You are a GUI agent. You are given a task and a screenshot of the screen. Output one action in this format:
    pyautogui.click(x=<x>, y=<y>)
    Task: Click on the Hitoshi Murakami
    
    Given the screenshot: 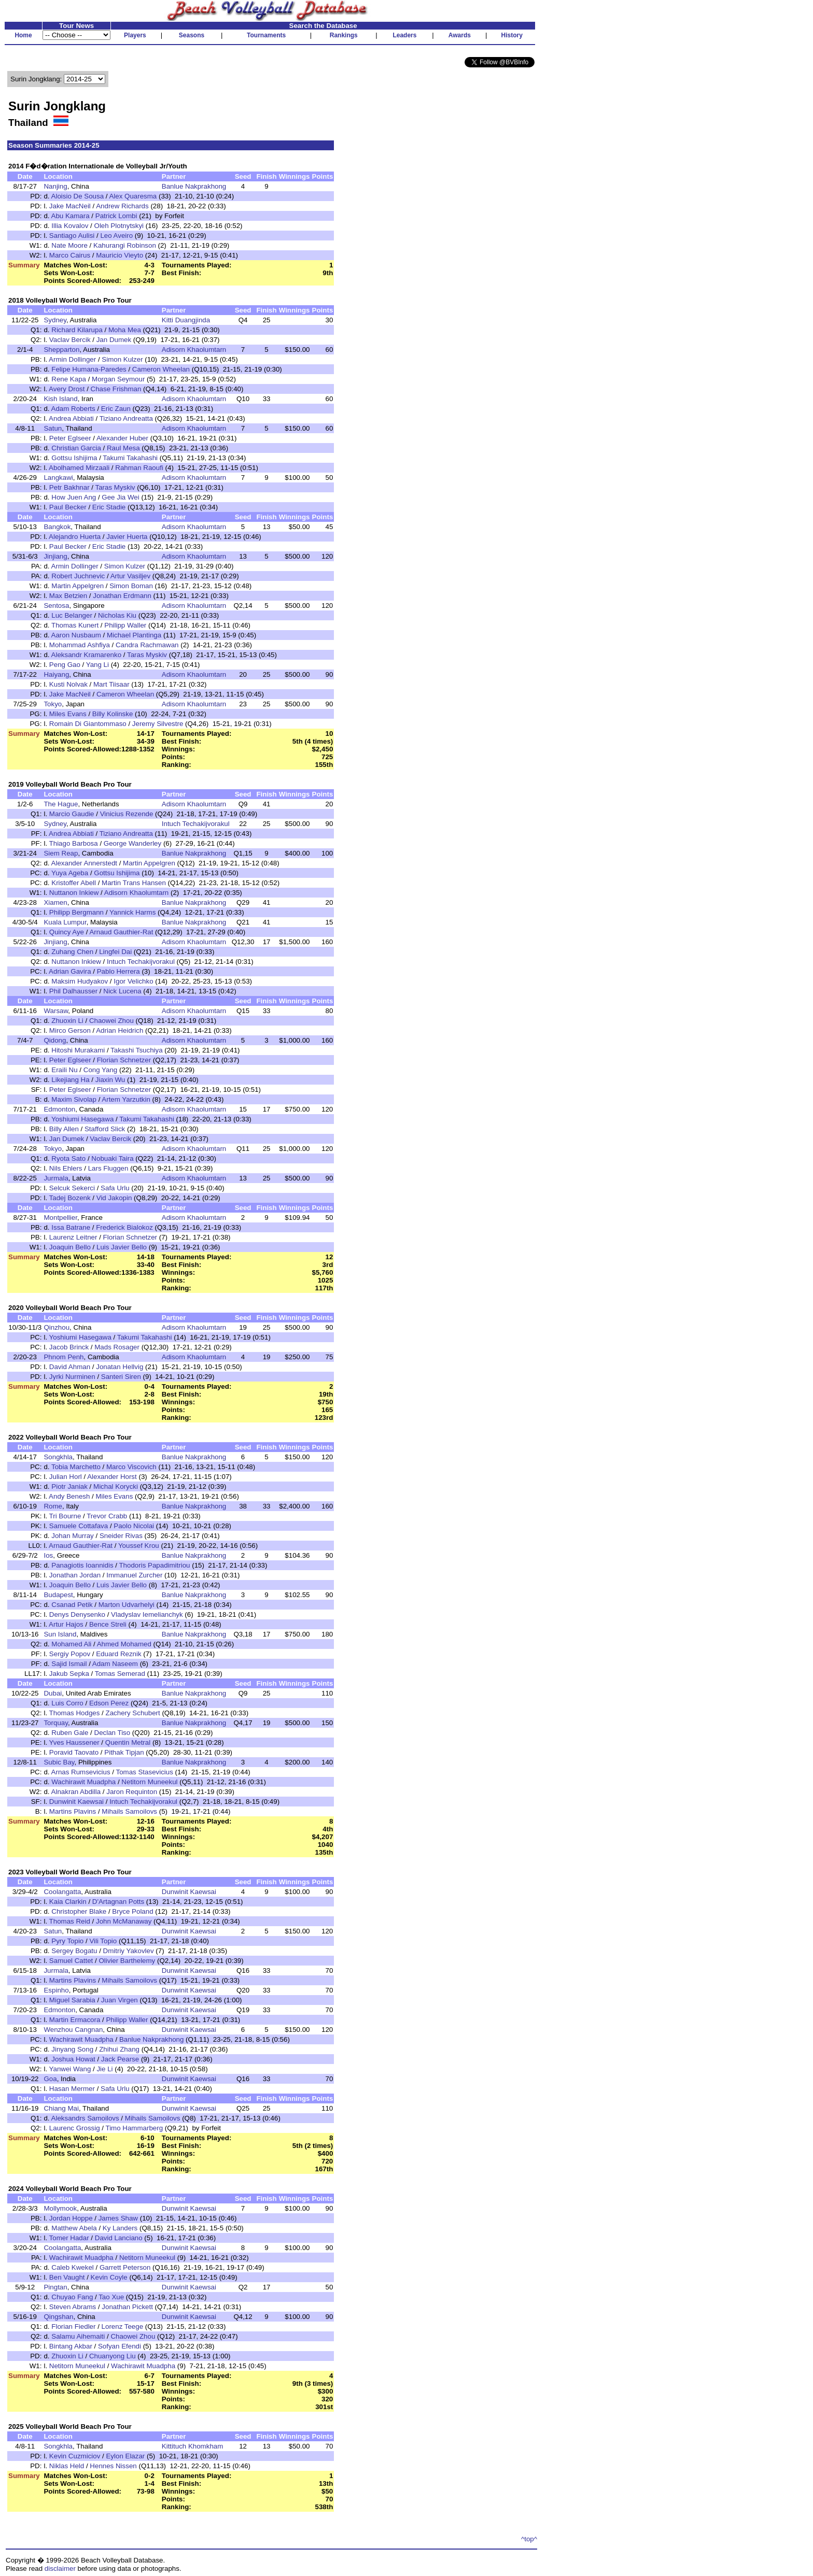 What is the action you would take?
    pyautogui.click(x=78, y=1050)
    